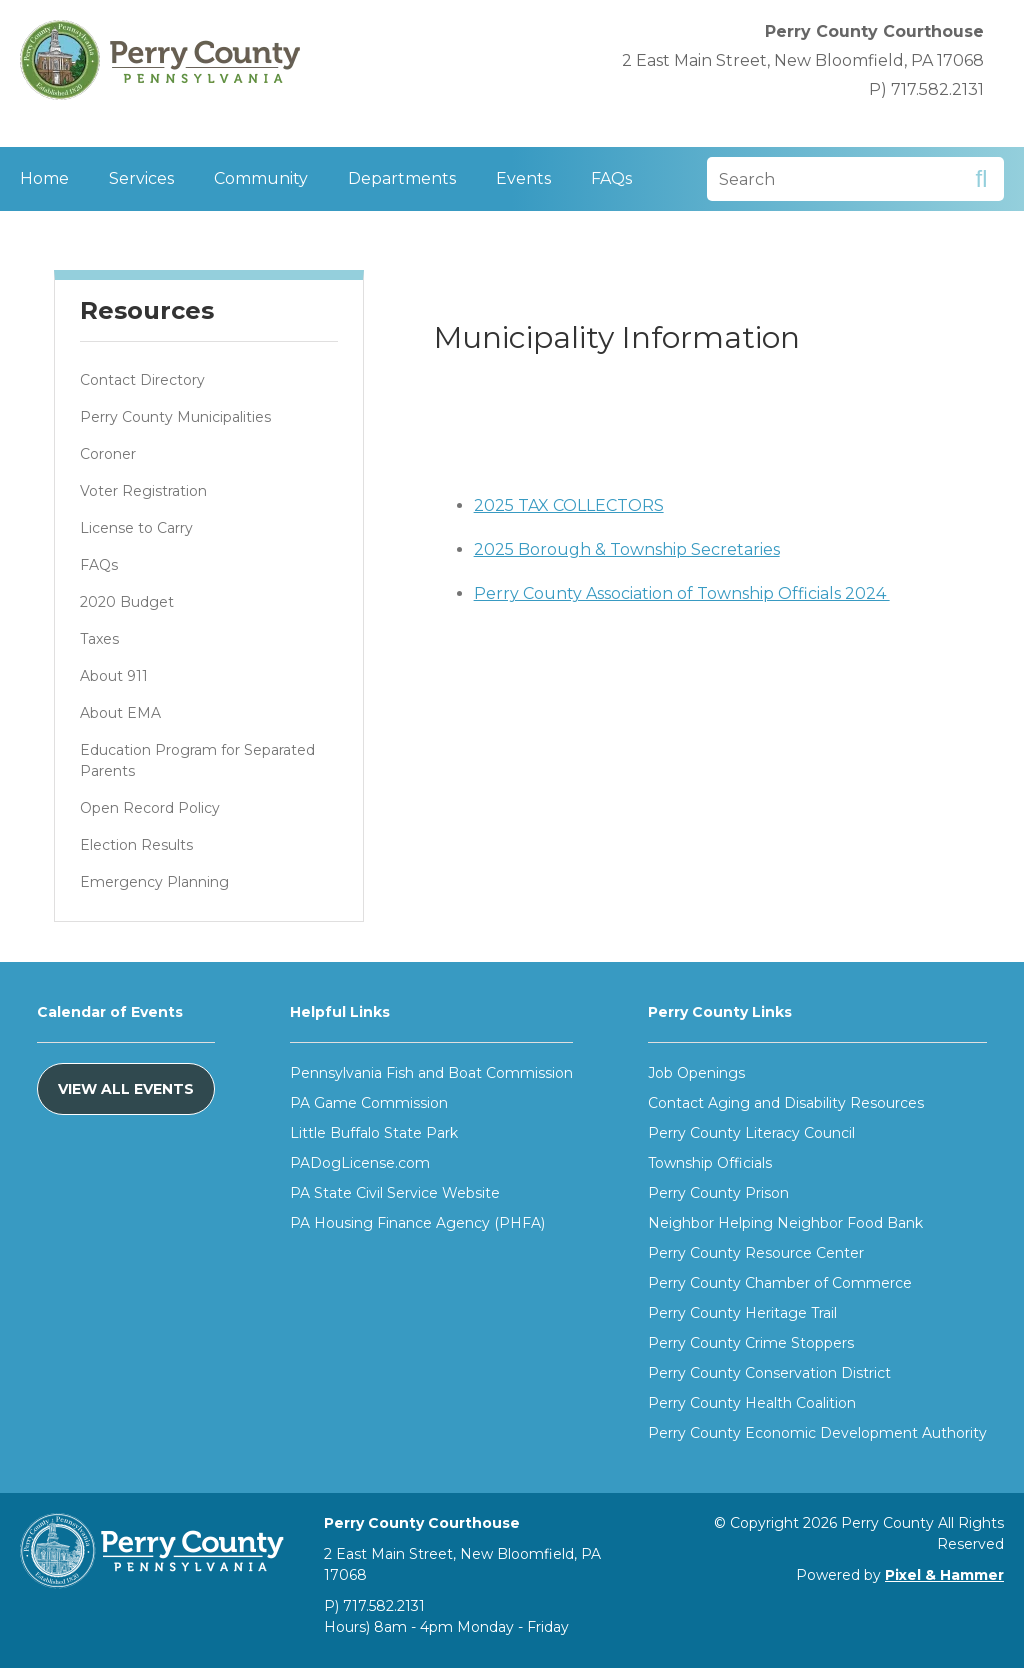 This screenshot has width=1024, height=1668. What do you see at coordinates (786, 1103) in the screenshot?
I see `Contact Aging and Disability Resources` at bounding box center [786, 1103].